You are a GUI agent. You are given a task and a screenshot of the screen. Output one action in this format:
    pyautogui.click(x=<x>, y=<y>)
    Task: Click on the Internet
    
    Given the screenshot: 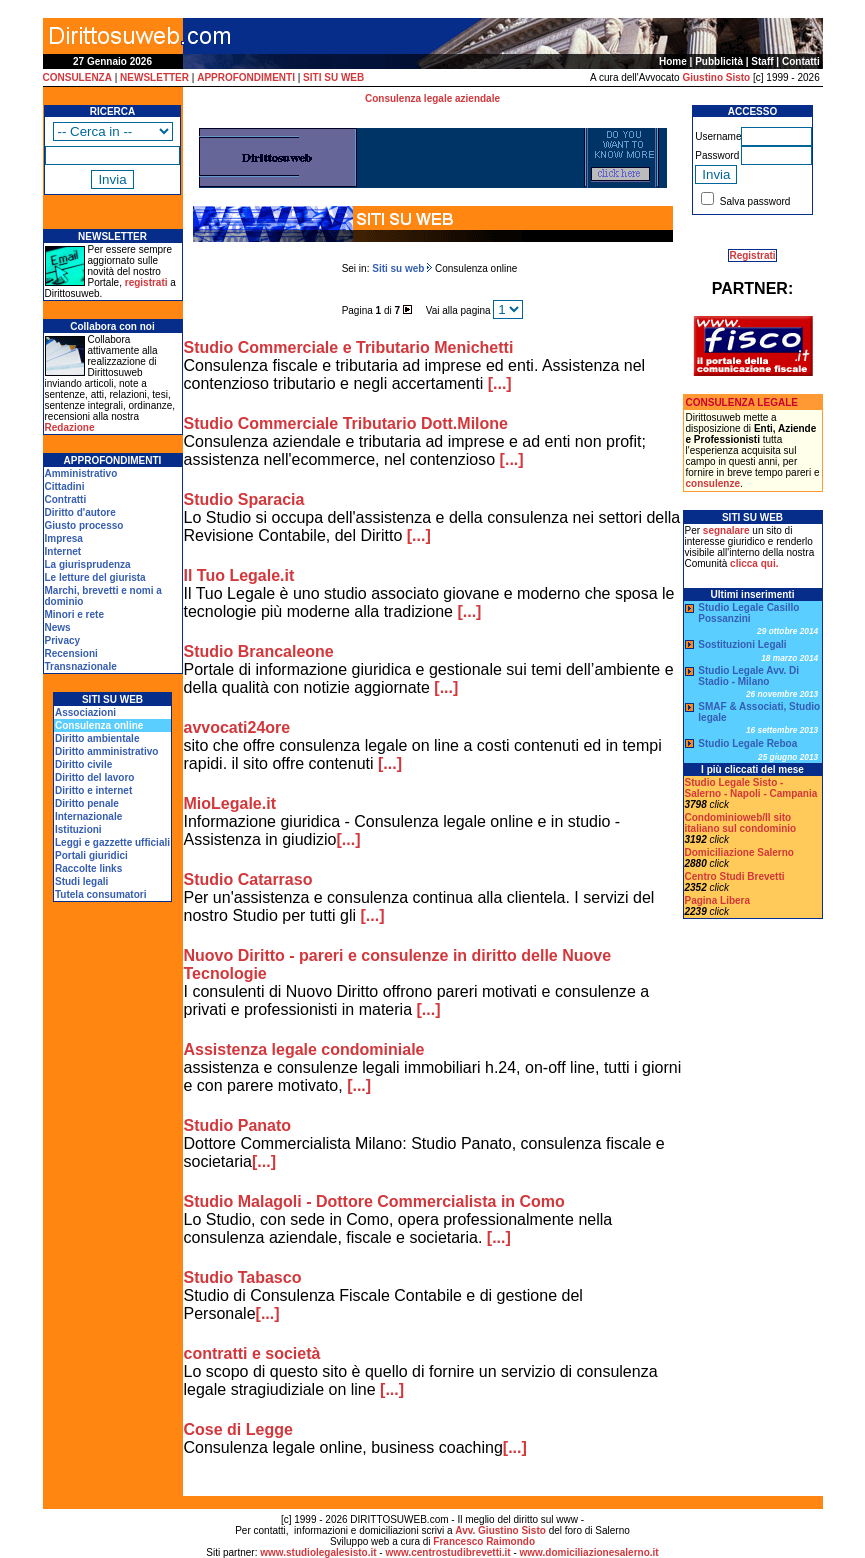 What is the action you would take?
    pyautogui.click(x=63, y=551)
    